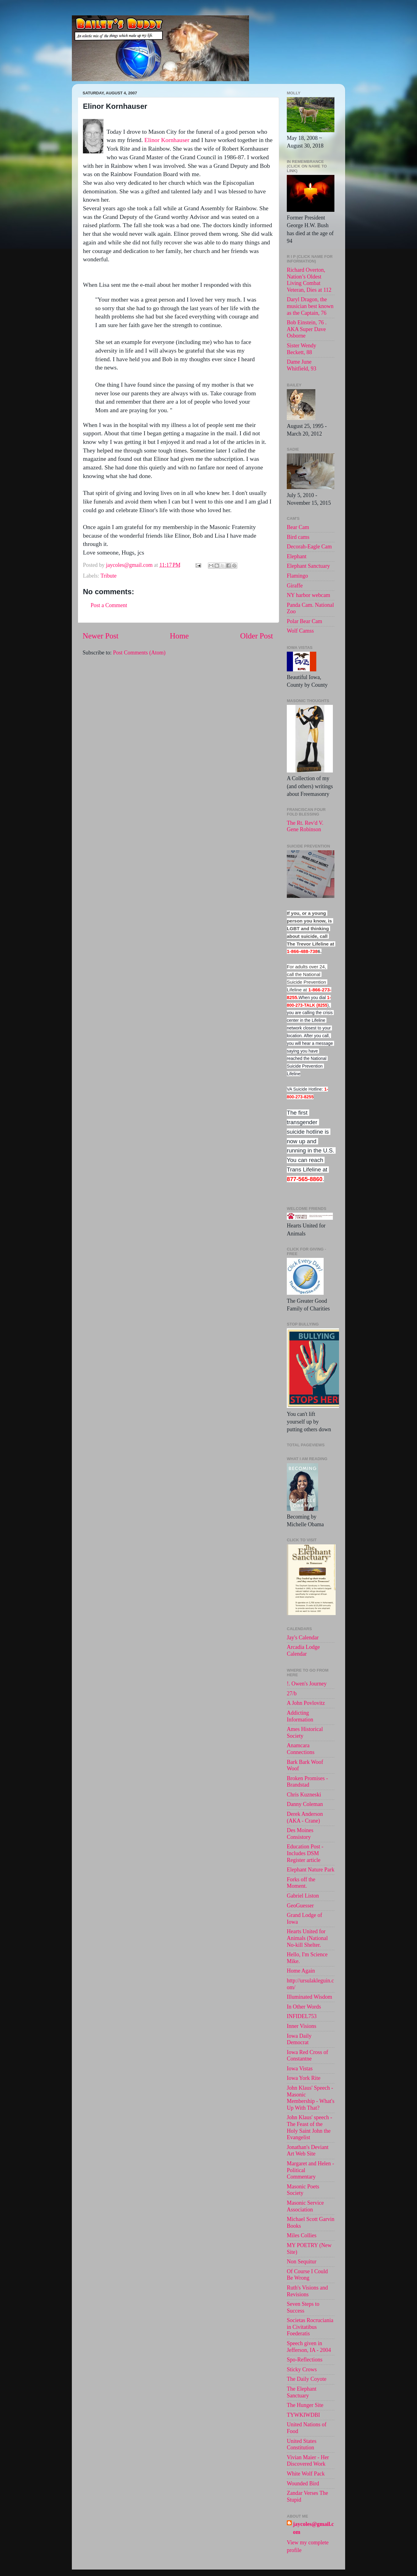 This screenshot has height=2576, width=417. Describe the element at coordinates (304, 1795) in the screenshot. I see `Chris Kuzneski` at that location.